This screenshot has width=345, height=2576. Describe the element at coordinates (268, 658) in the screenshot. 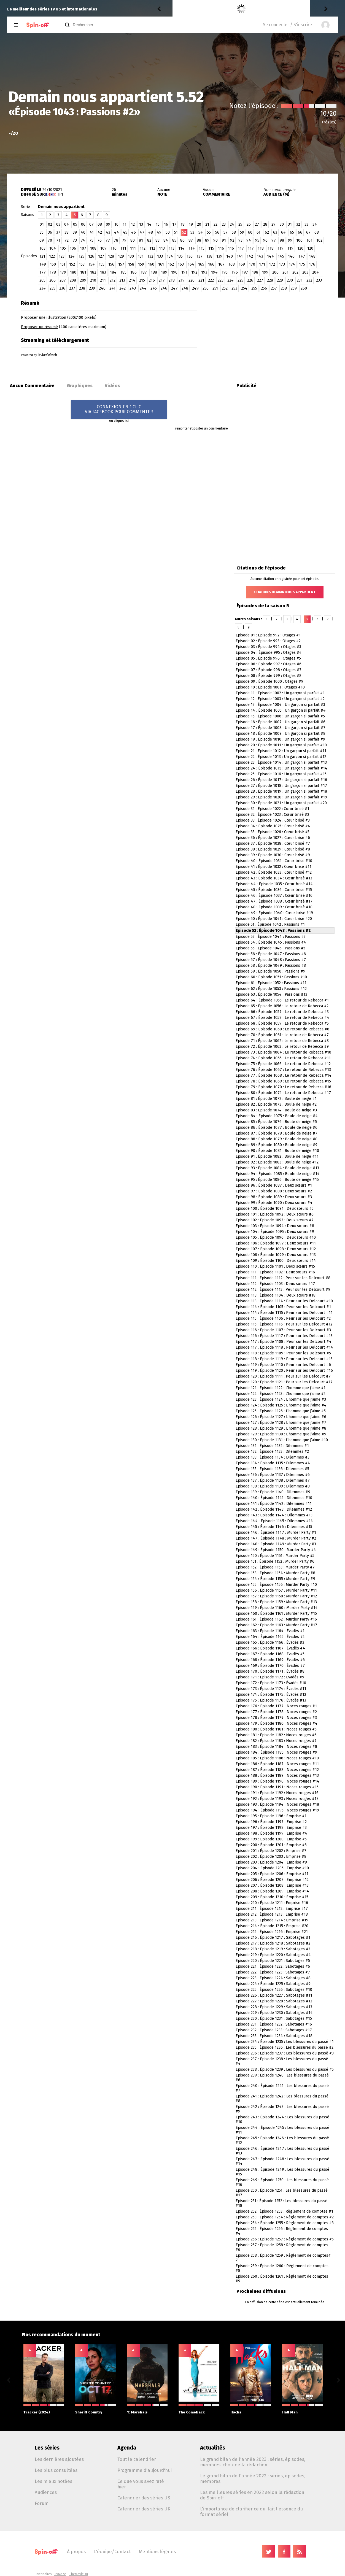

I see `Episode 05 : Épisode 996 : Otages #5` at that location.